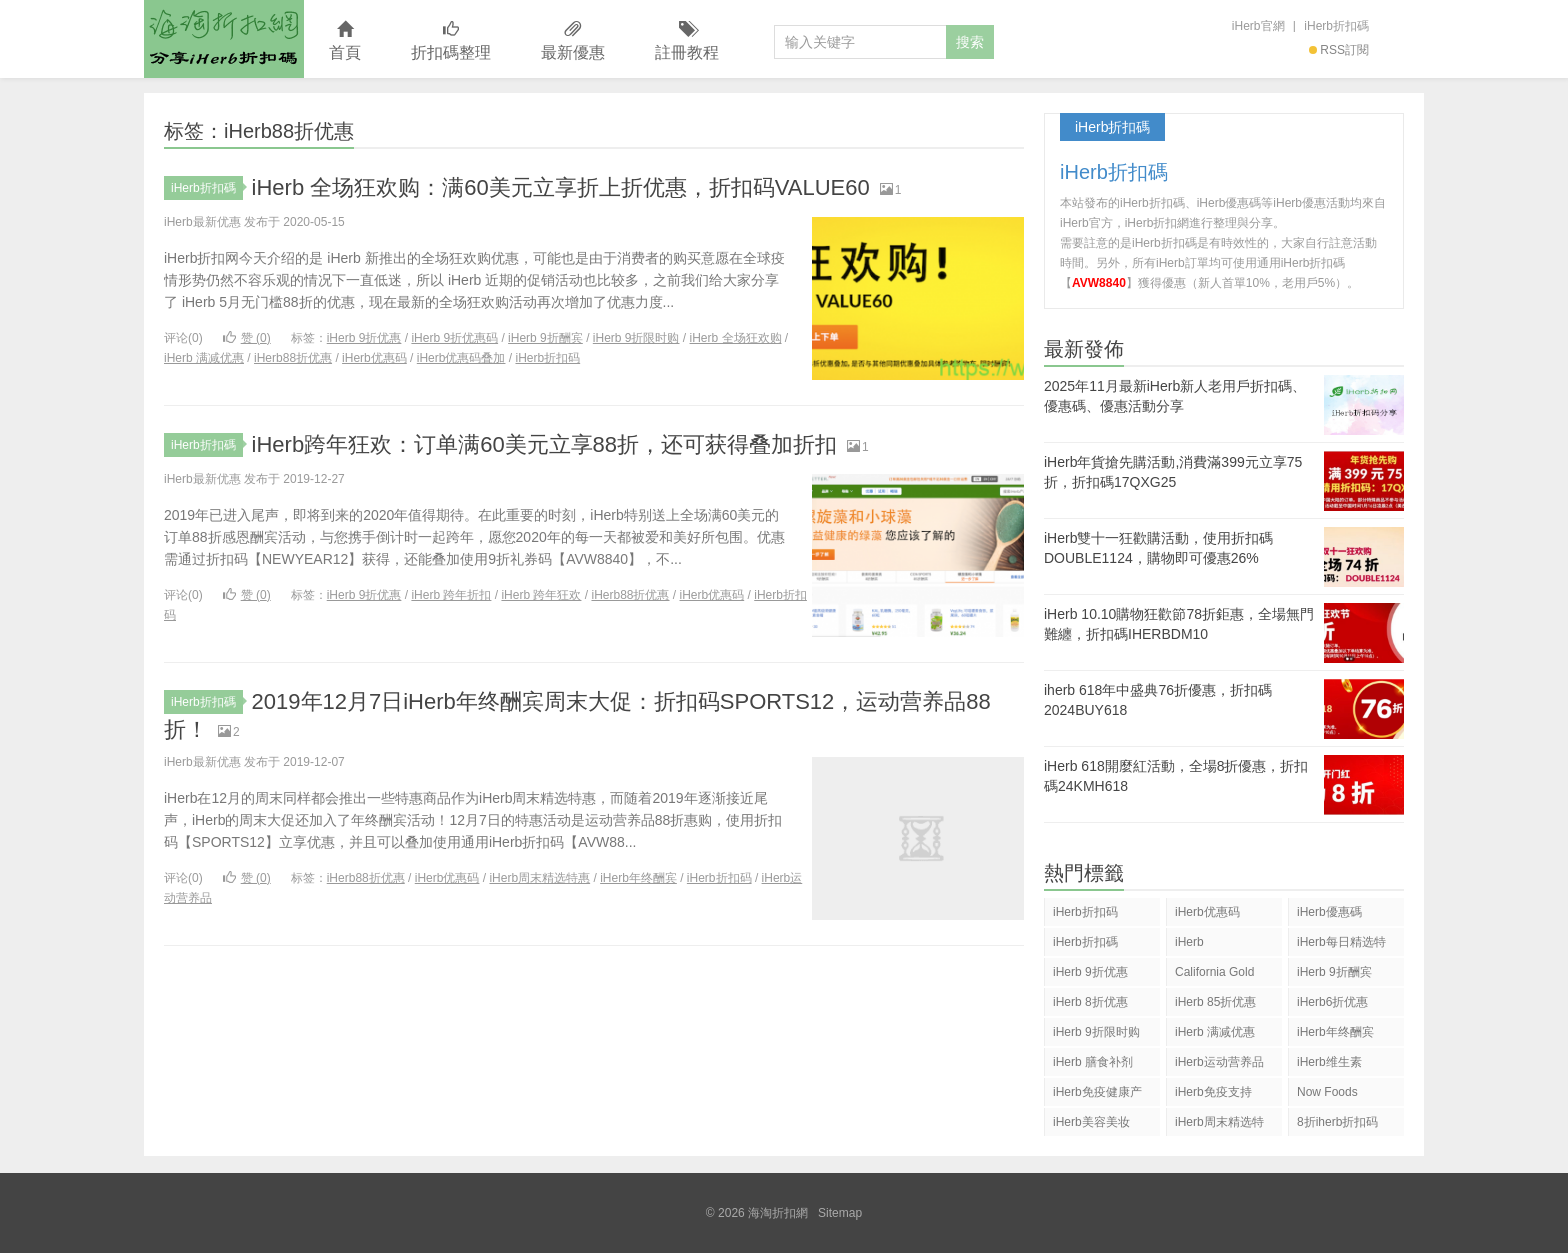 This screenshot has height=1253, width=1568. What do you see at coordinates (840, 1213) in the screenshot?
I see `Sitemap` at bounding box center [840, 1213].